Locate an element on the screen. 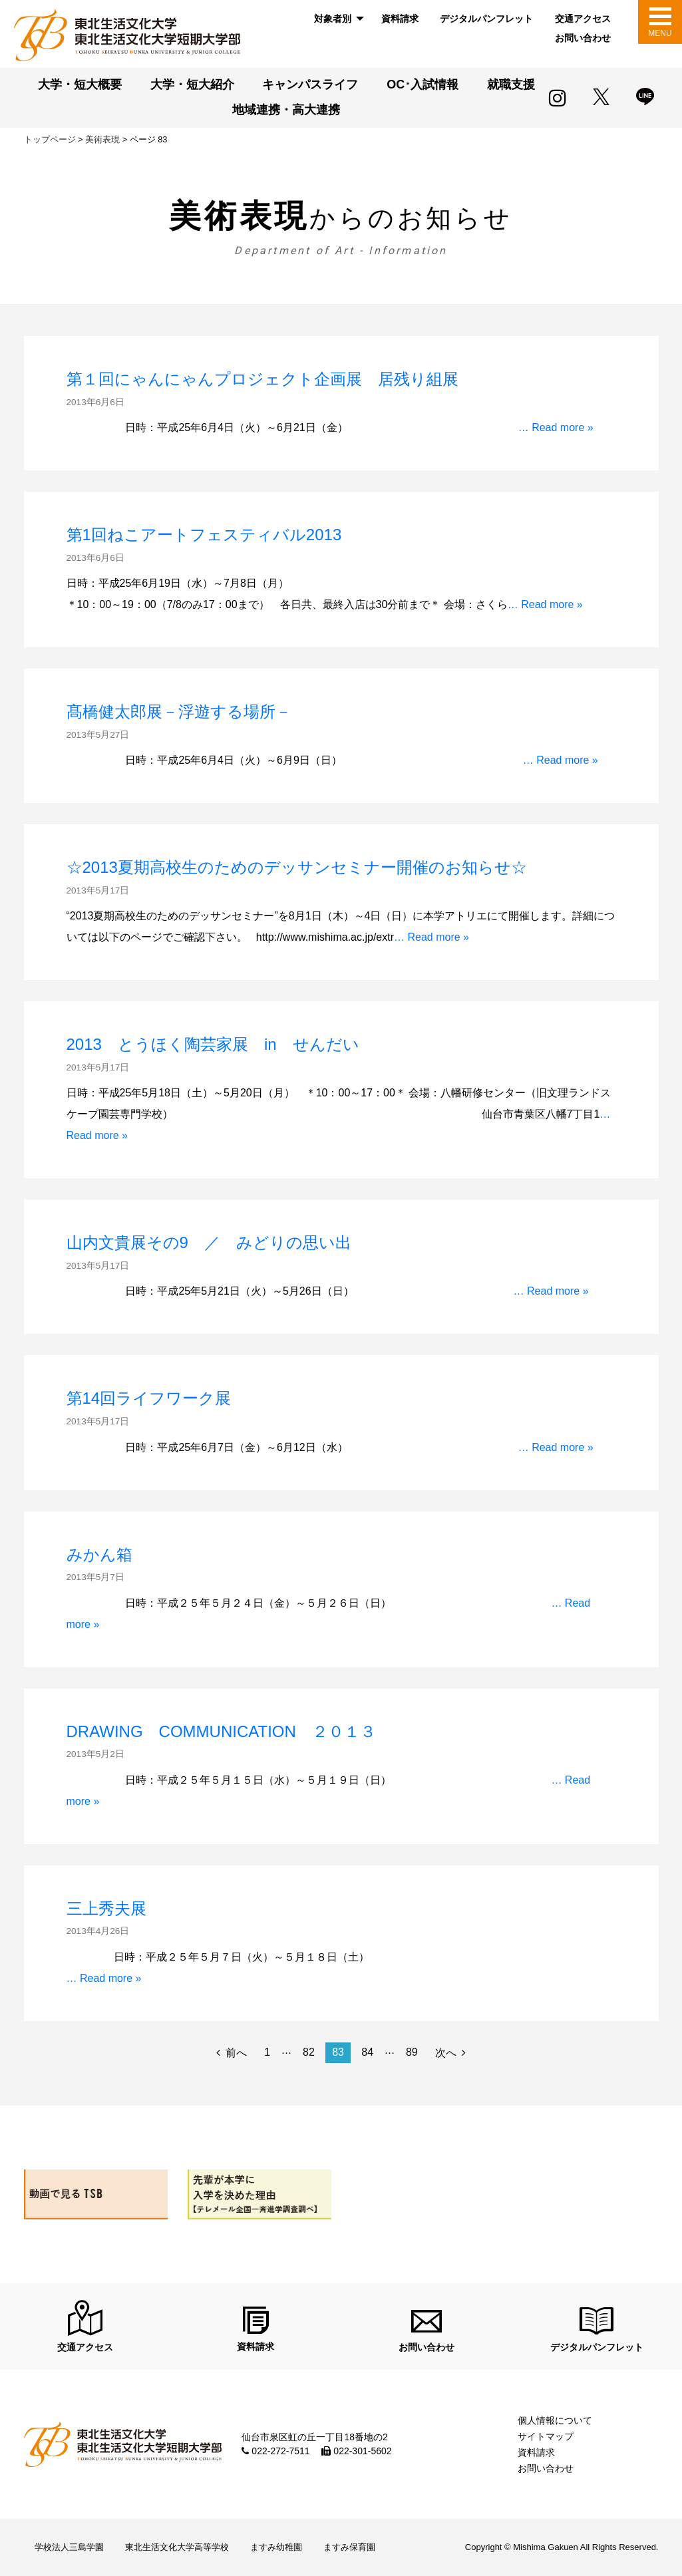  DRAWING COMMUNICATION ２０１３ is located at coordinates (221, 1731).